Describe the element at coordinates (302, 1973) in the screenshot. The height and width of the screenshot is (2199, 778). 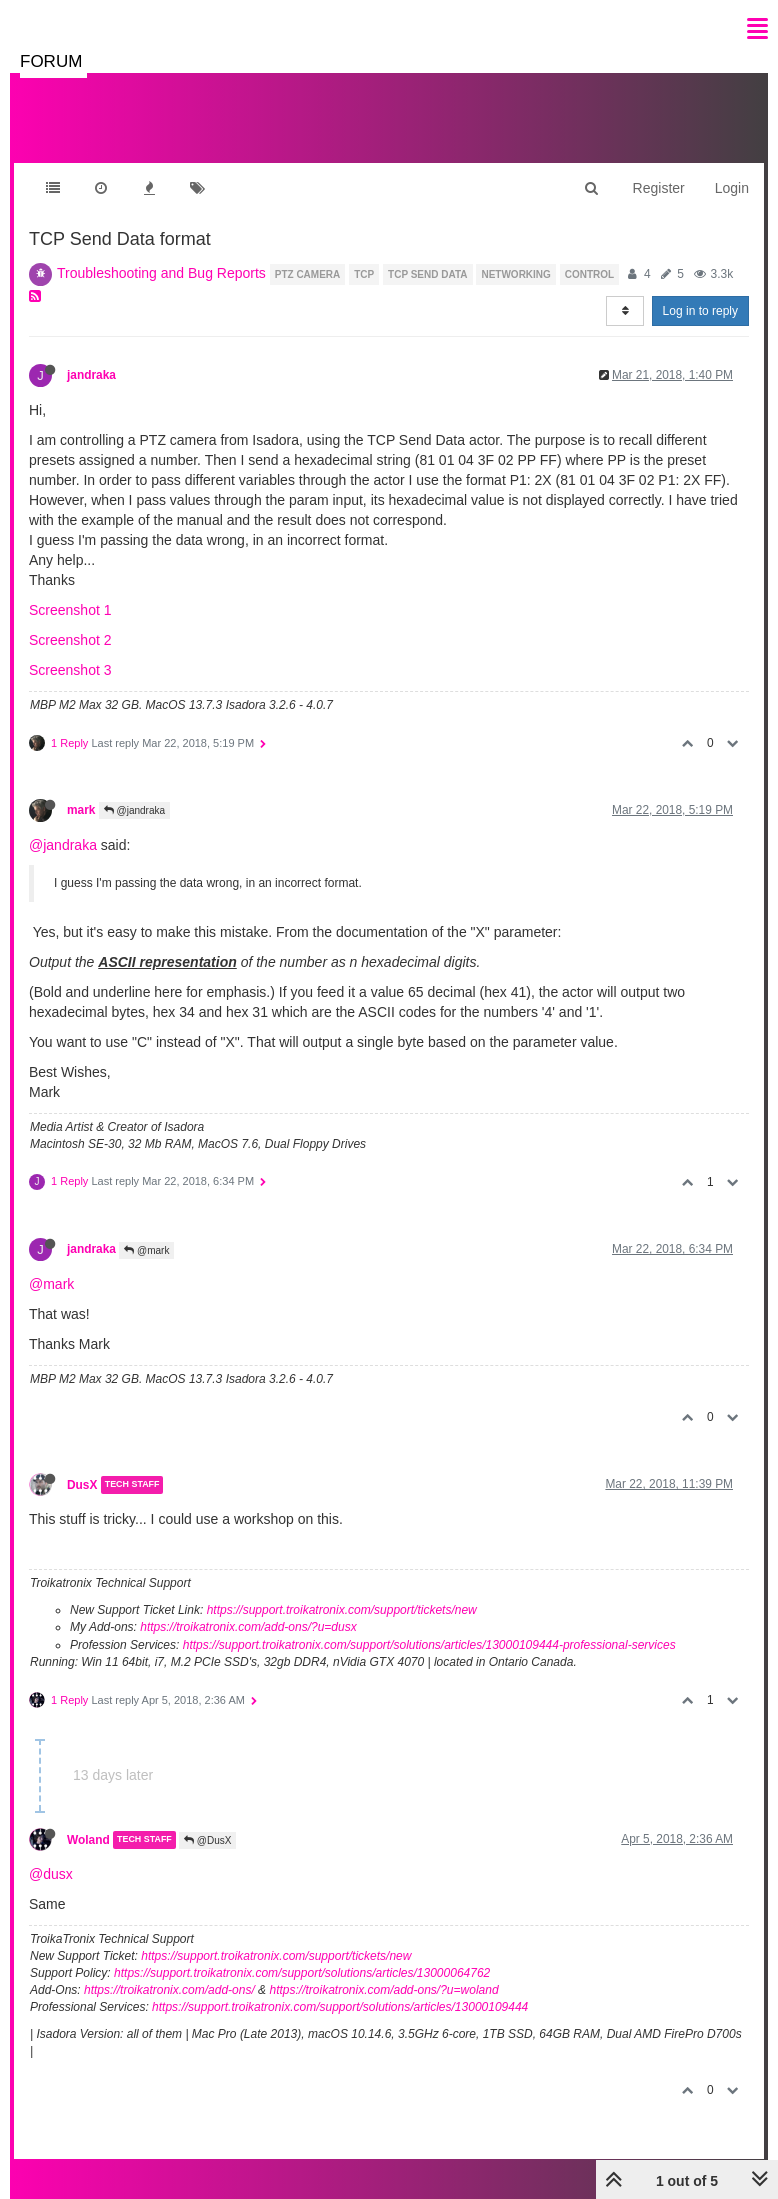
I see `https://support.troikatronix.com/support/solutions/articles/13000064762` at that location.